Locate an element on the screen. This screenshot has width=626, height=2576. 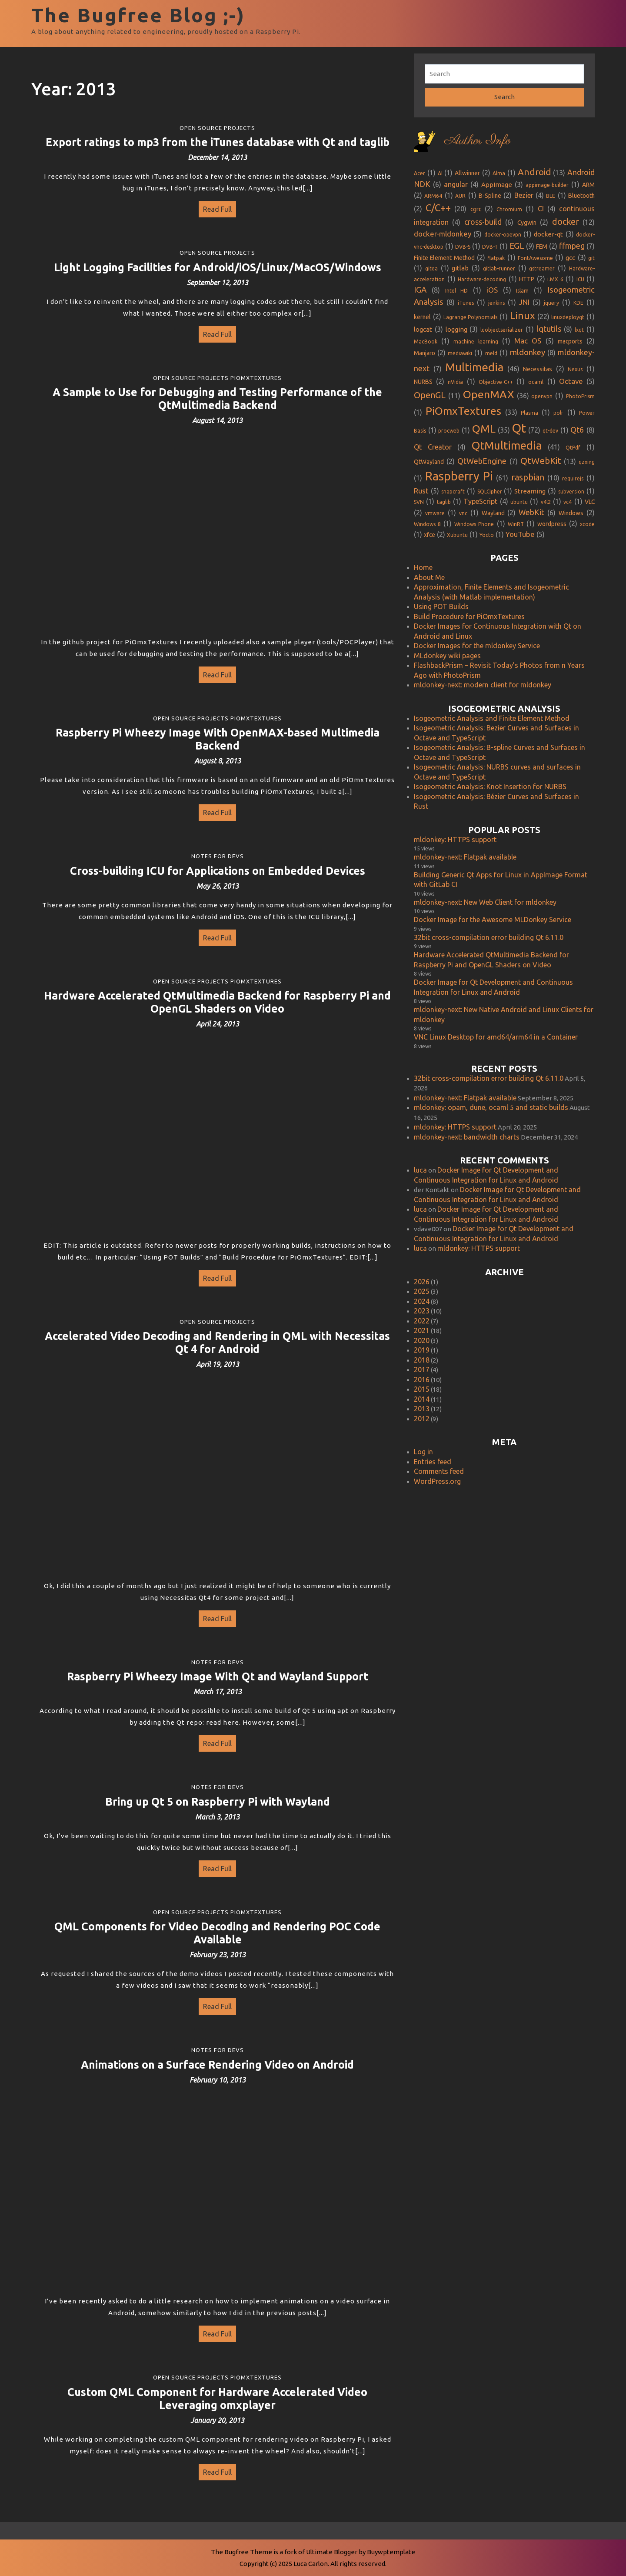
Isogeometric Analysis and Finite Element Method is located at coordinates (491, 718).